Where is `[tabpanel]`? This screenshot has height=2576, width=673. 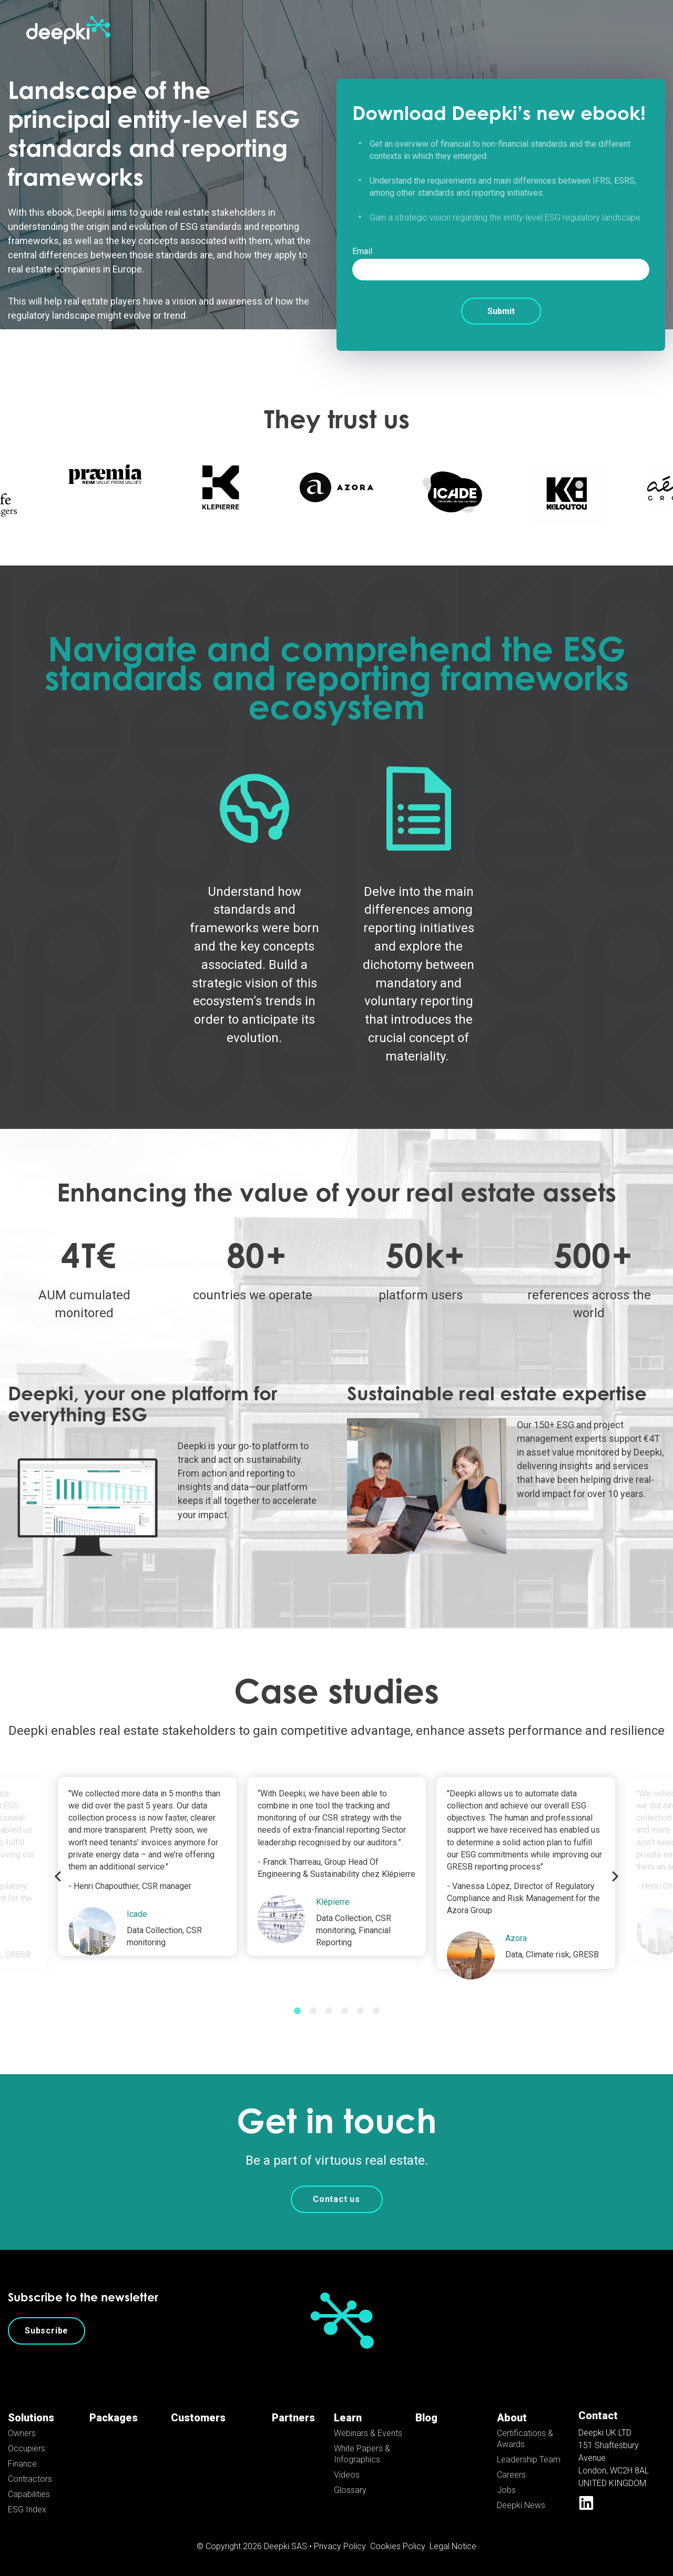 [tabpanel] is located at coordinates (336, 1866).